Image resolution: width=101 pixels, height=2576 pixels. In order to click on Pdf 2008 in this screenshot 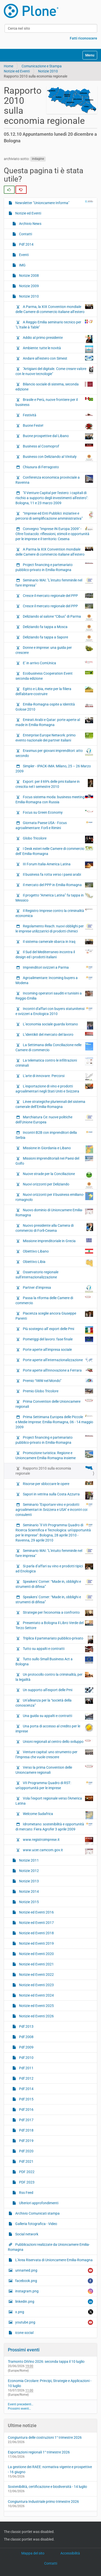, I will do `click(25, 2037)`.